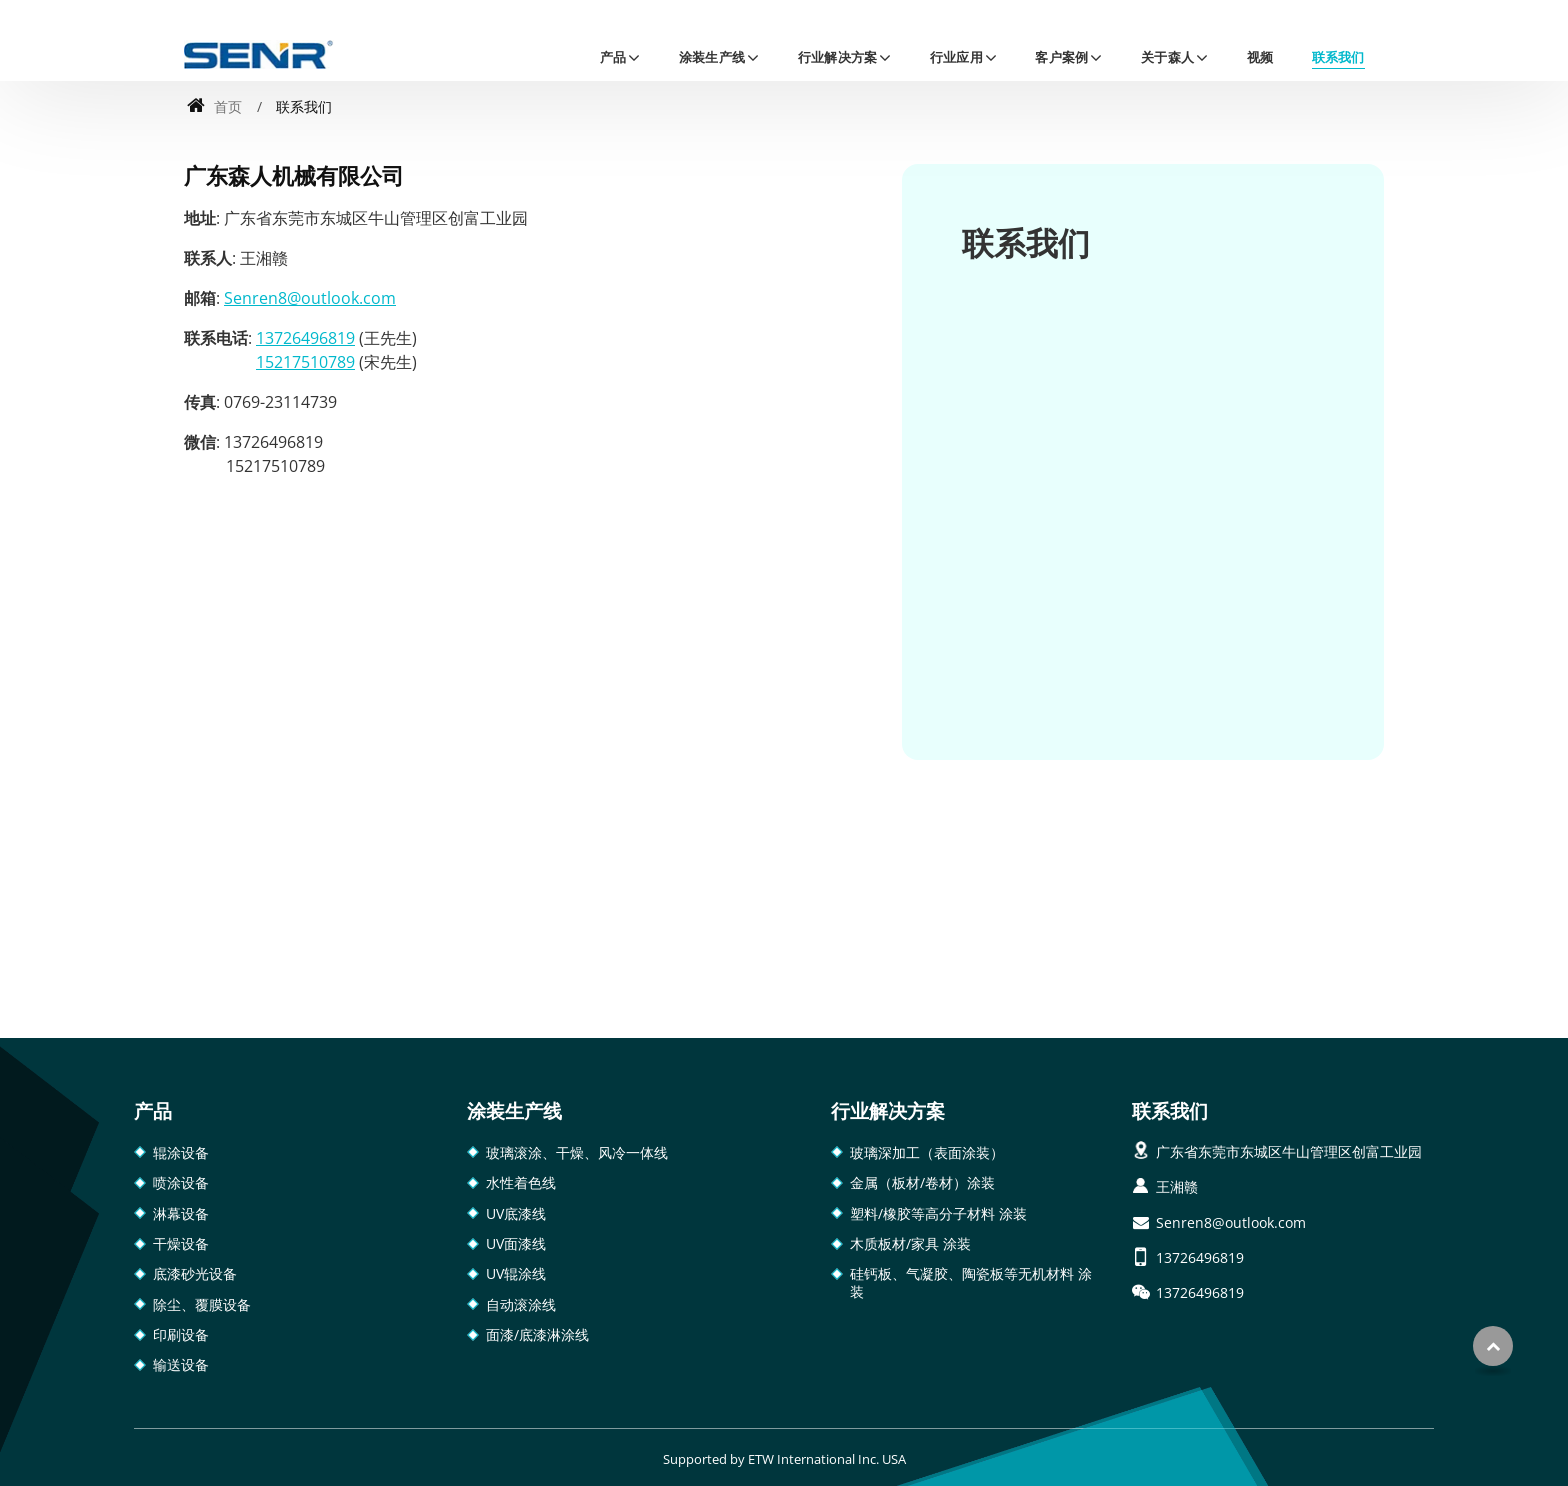 The height and width of the screenshot is (1486, 1568). I want to click on 辊涂设备, so click(181, 1152).